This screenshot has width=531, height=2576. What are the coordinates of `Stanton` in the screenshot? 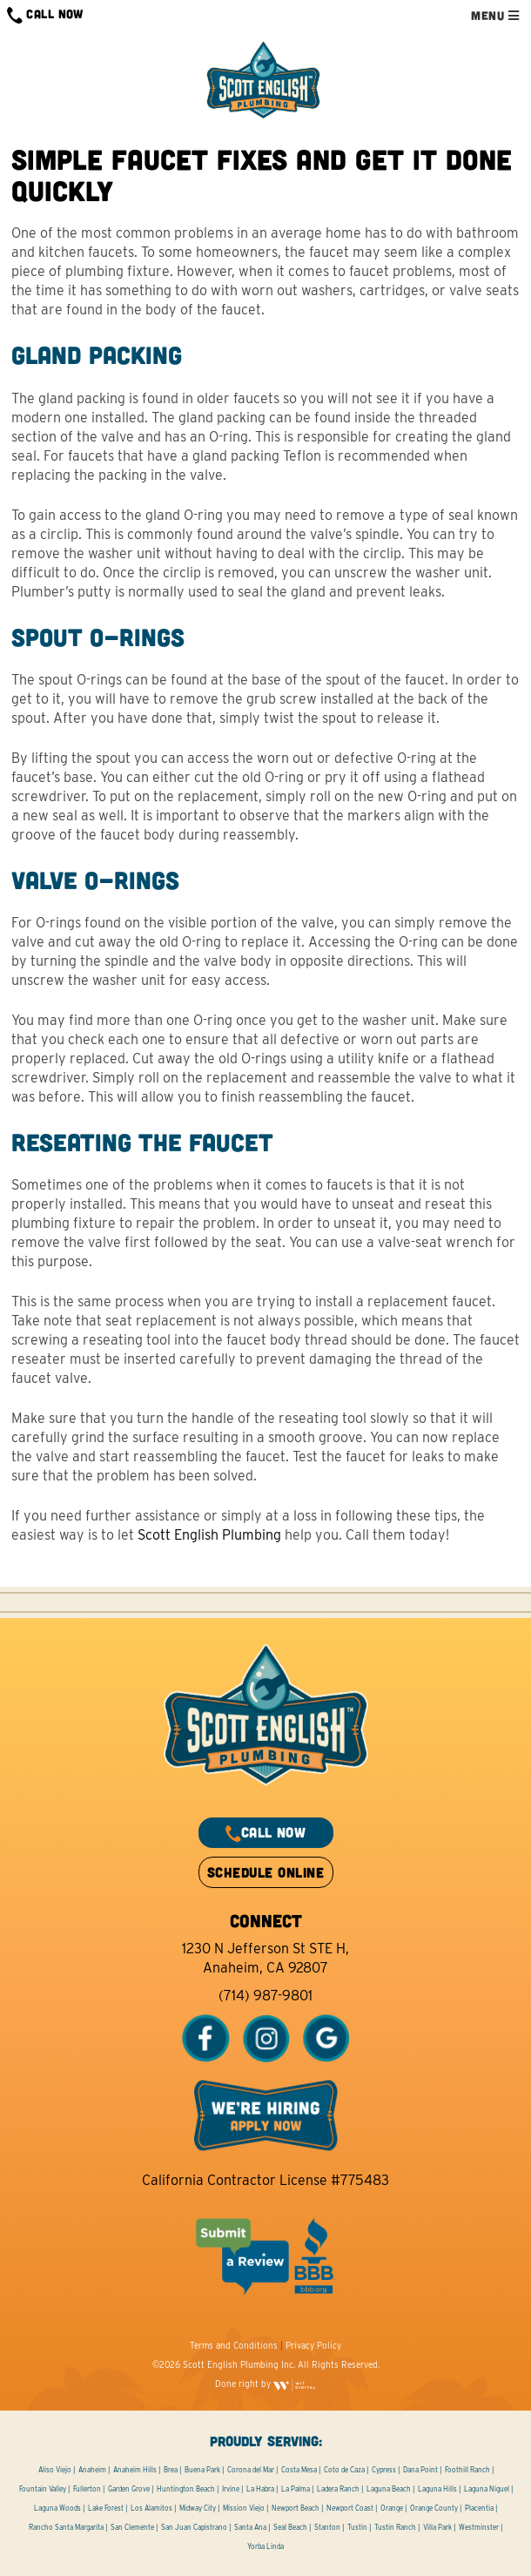 It's located at (327, 2527).